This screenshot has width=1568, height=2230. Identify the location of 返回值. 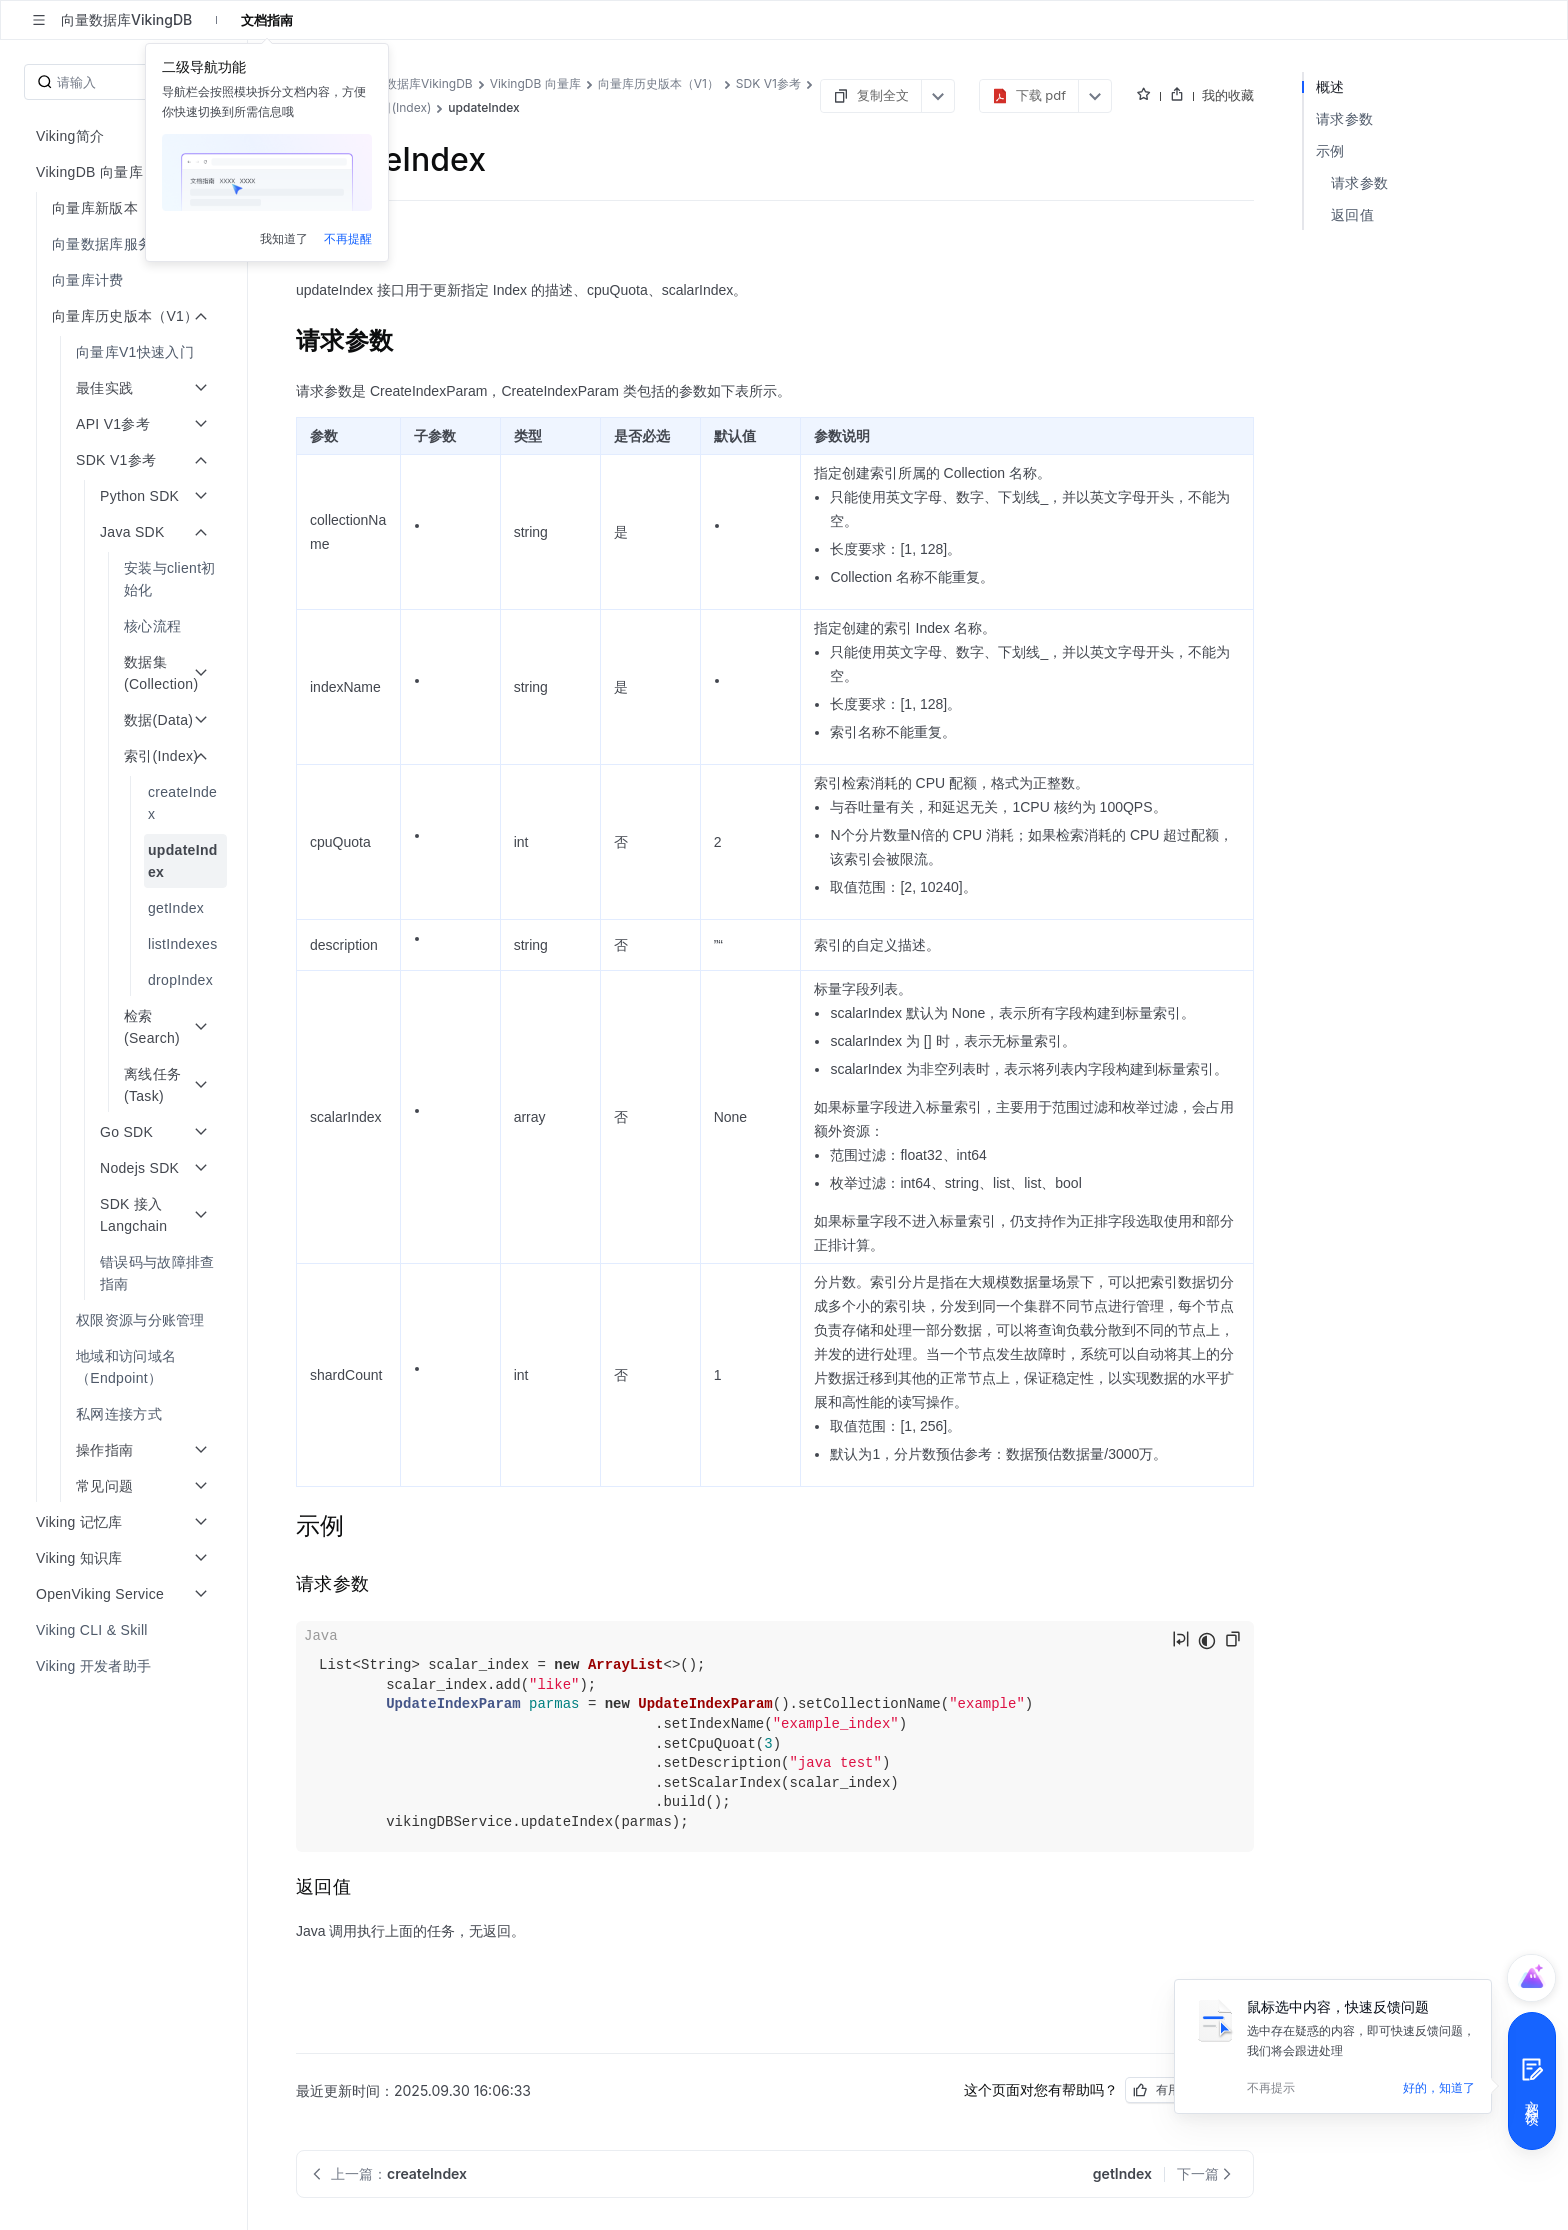
(1352, 214).